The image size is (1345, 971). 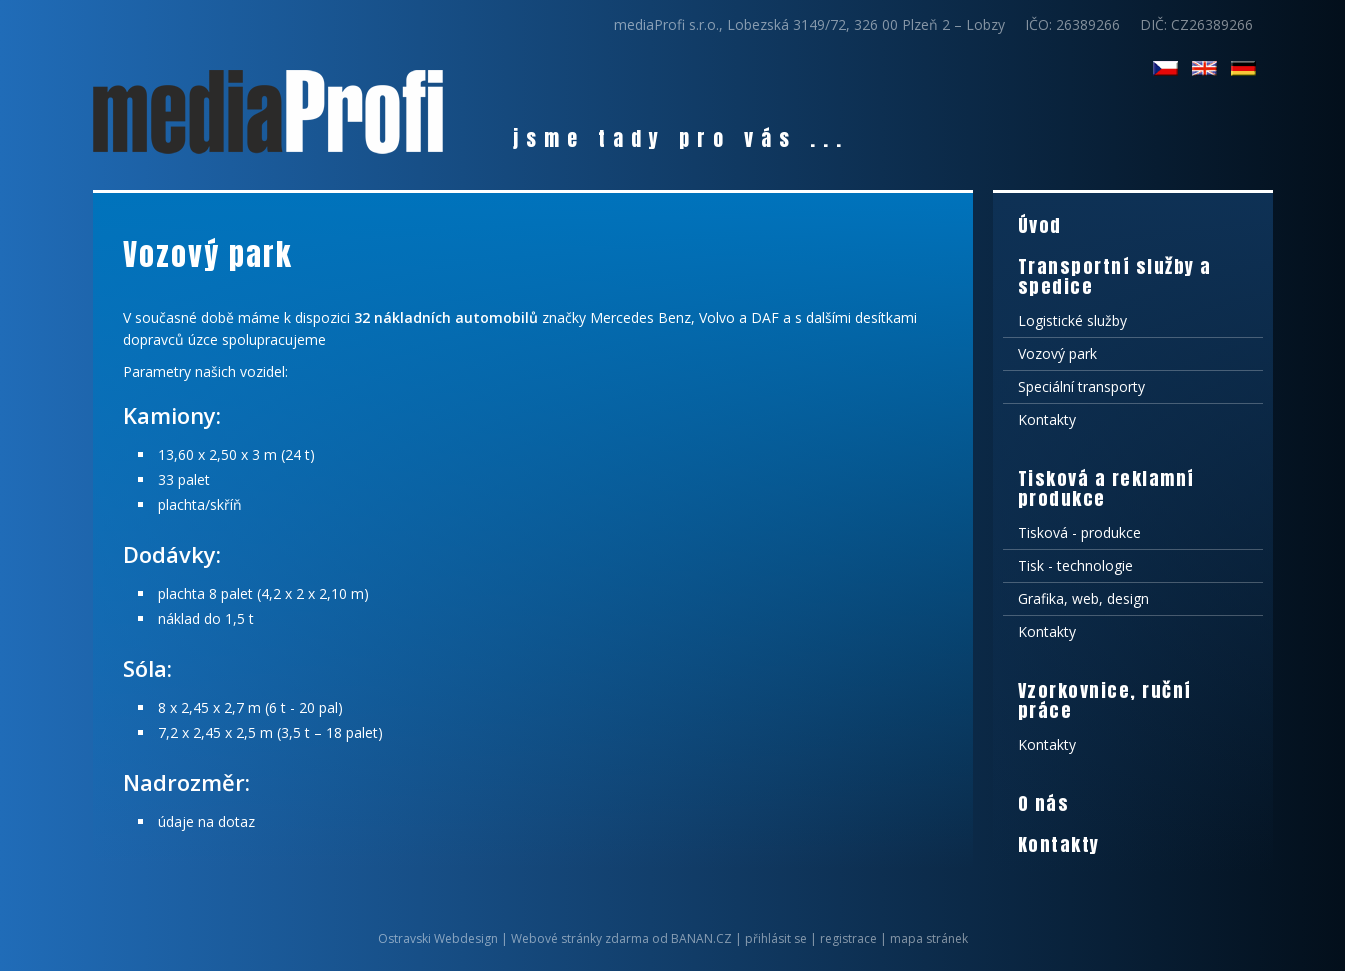 What do you see at coordinates (848, 938) in the screenshot?
I see `registrace` at bounding box center [848, 938].